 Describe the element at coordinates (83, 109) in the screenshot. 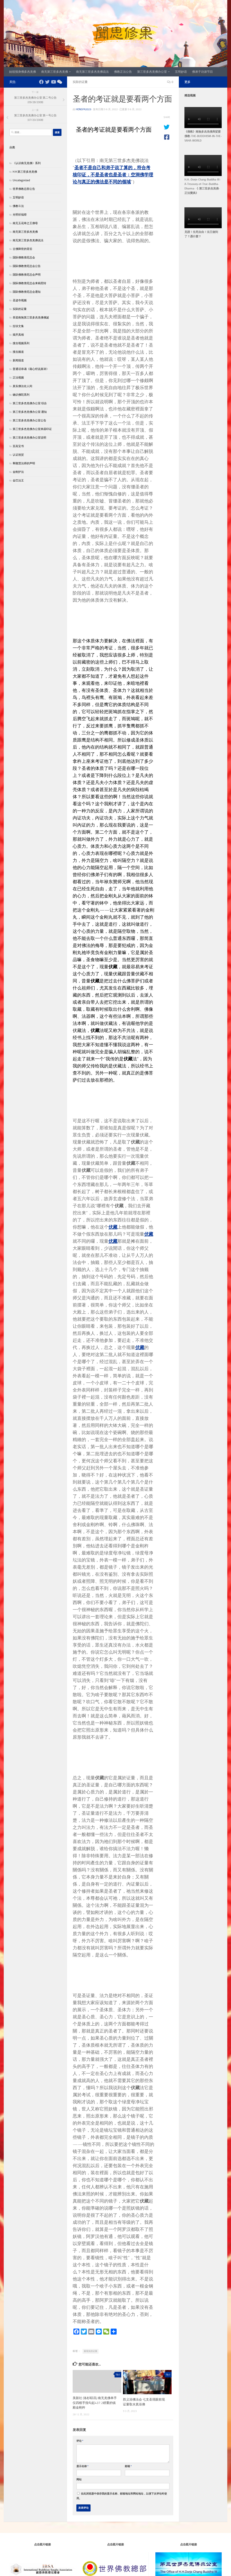

I see `Hongfa2023` at that location.